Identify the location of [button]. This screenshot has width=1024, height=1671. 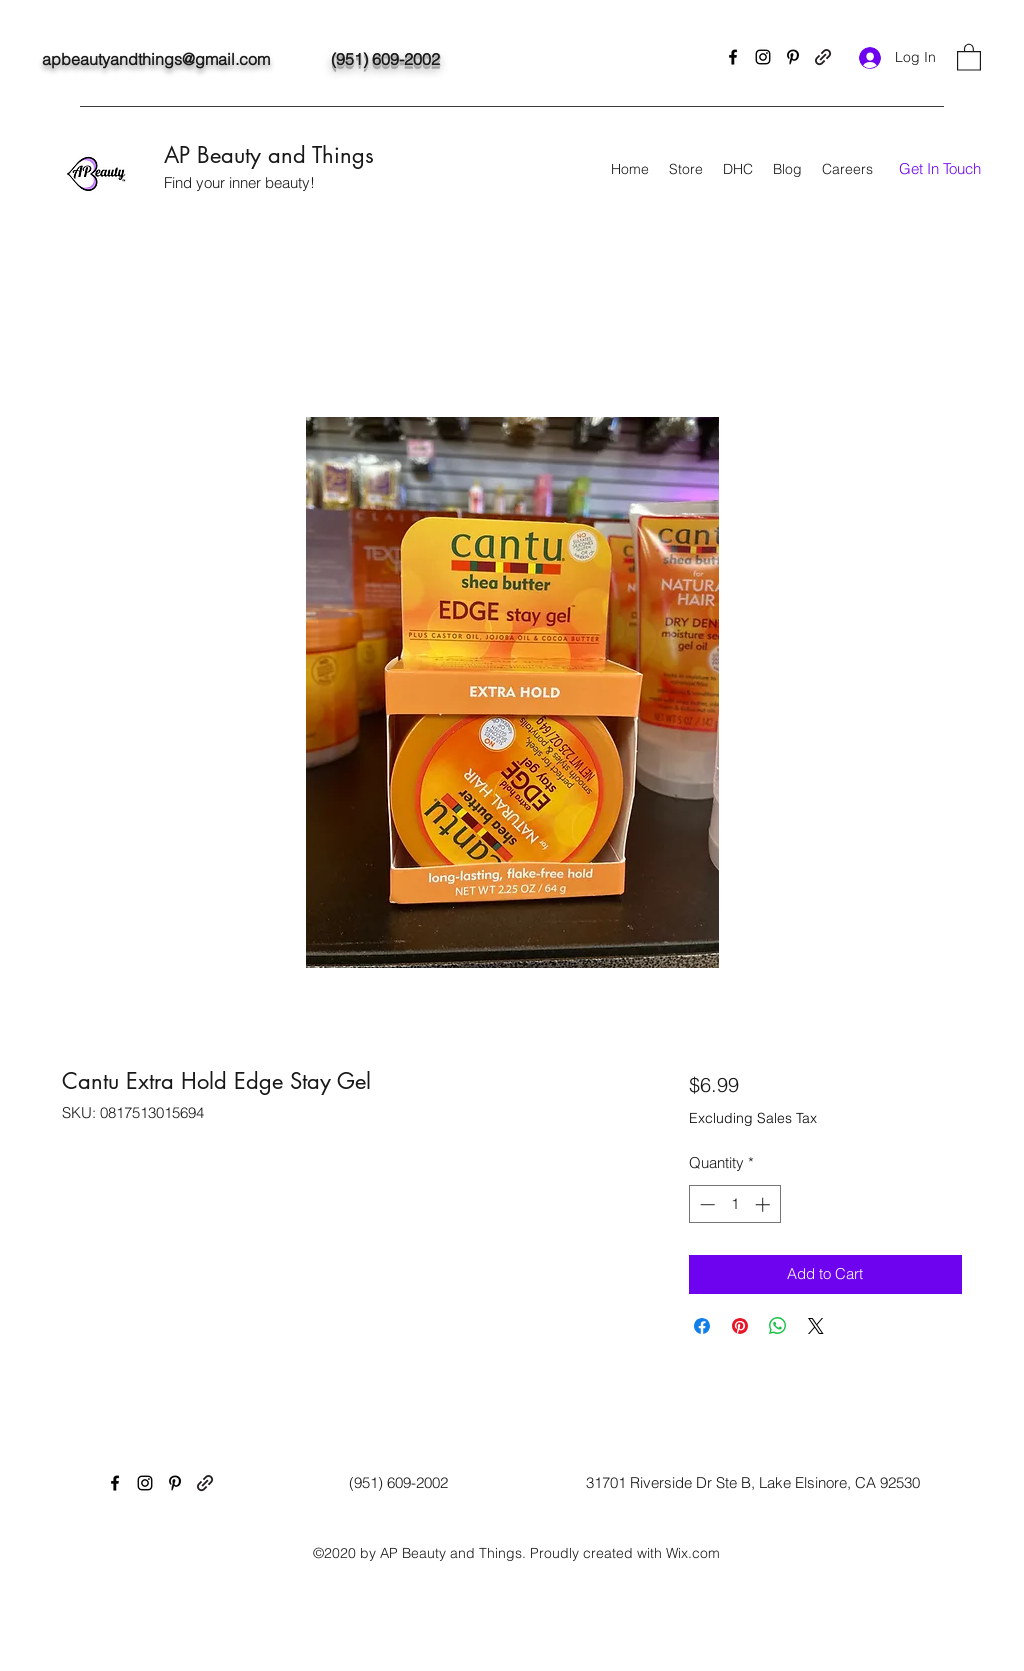
(969, 56).